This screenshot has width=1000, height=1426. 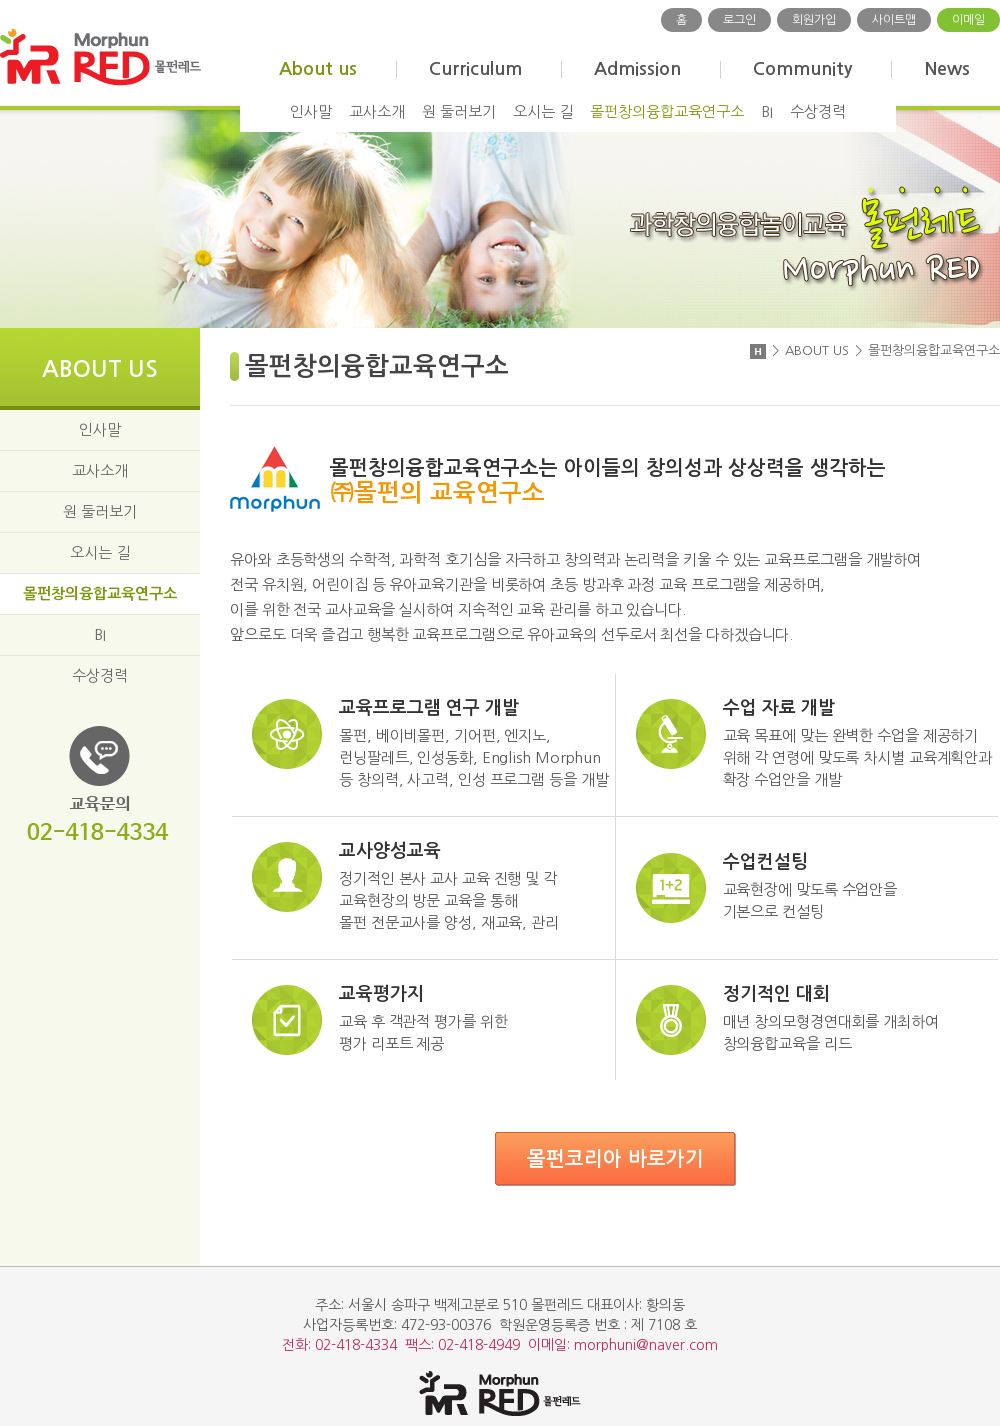 What do you see at coordinates (894, 20) in the screenshot?
I see `사이트맵` at bounding box center [894, 20].